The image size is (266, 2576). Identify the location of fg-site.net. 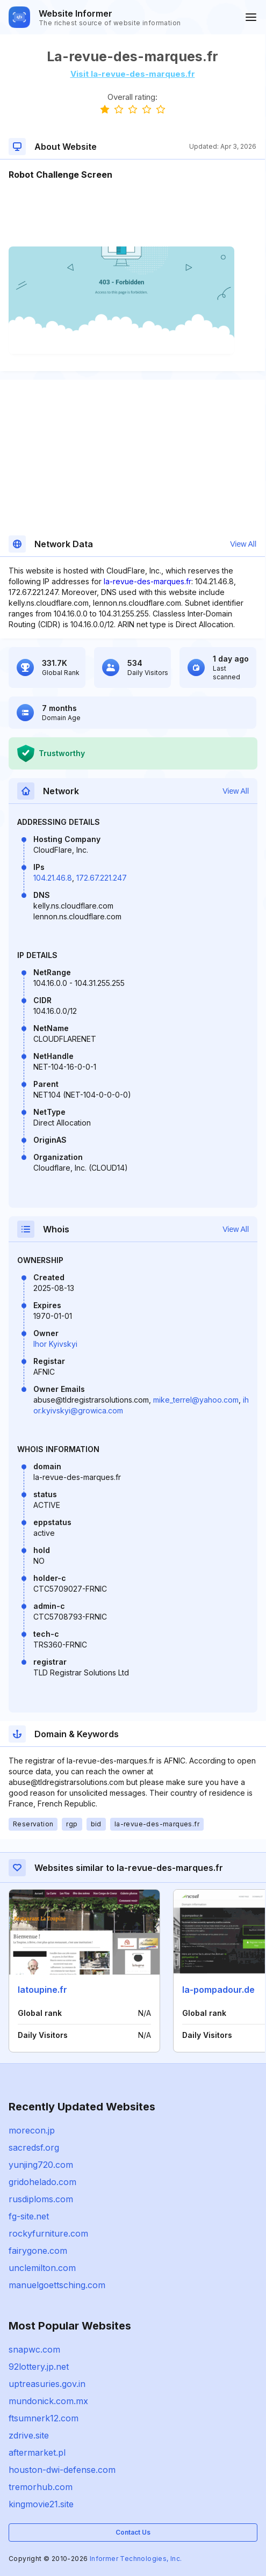
(29, 2216).